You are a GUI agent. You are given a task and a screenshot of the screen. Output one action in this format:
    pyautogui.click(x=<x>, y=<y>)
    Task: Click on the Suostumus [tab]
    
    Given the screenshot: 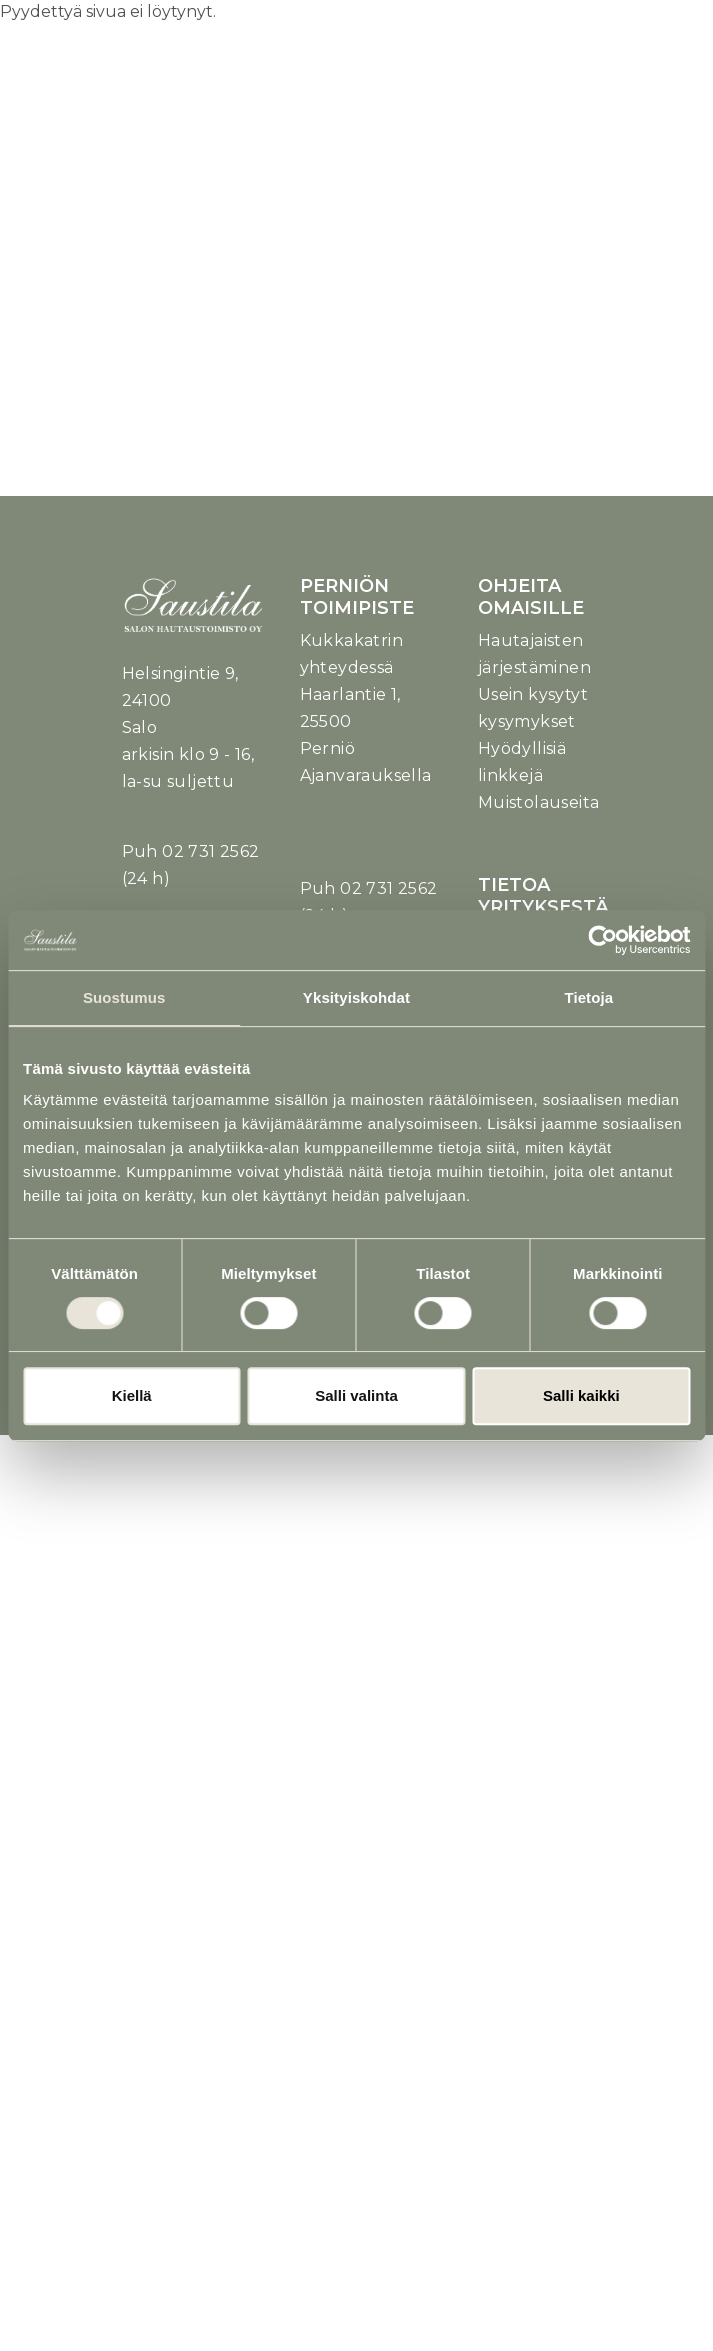 What is the action you would take?
    pyautogui.click(x=124, y=997)
    